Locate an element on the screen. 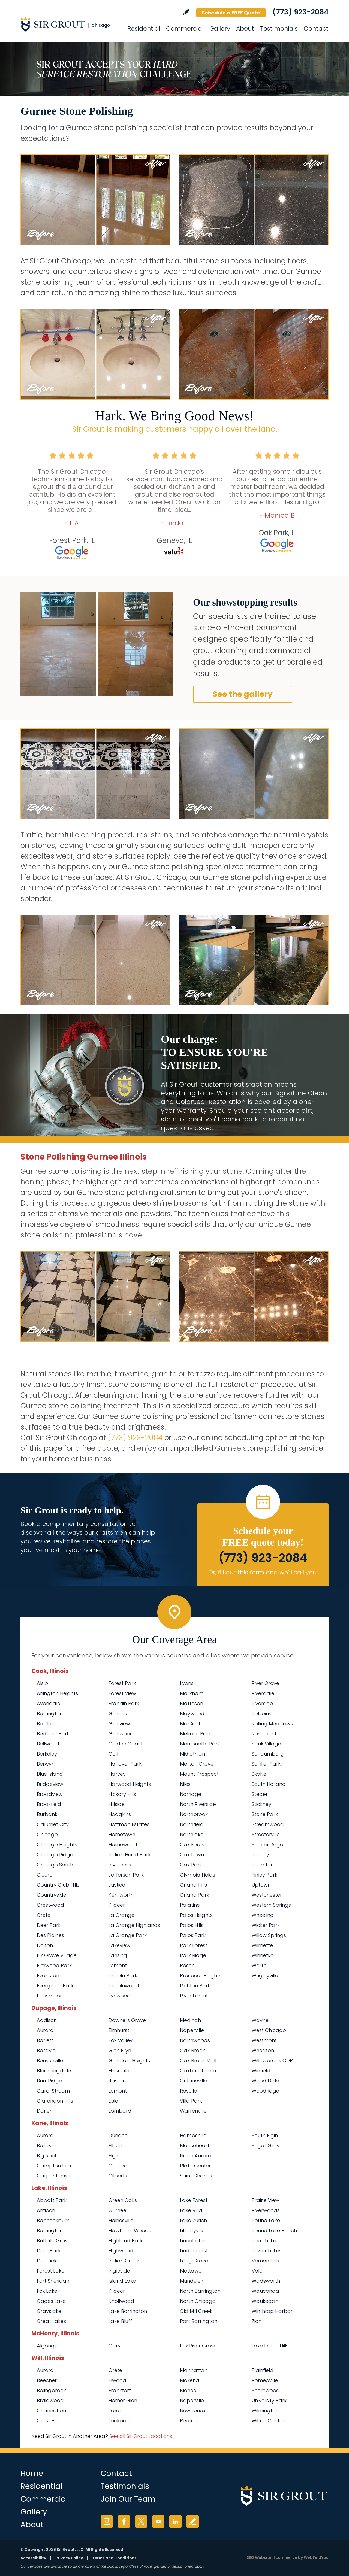 The width and height of the screenshot is (349, 2576). Zion is located at coordinates (256, 2321).